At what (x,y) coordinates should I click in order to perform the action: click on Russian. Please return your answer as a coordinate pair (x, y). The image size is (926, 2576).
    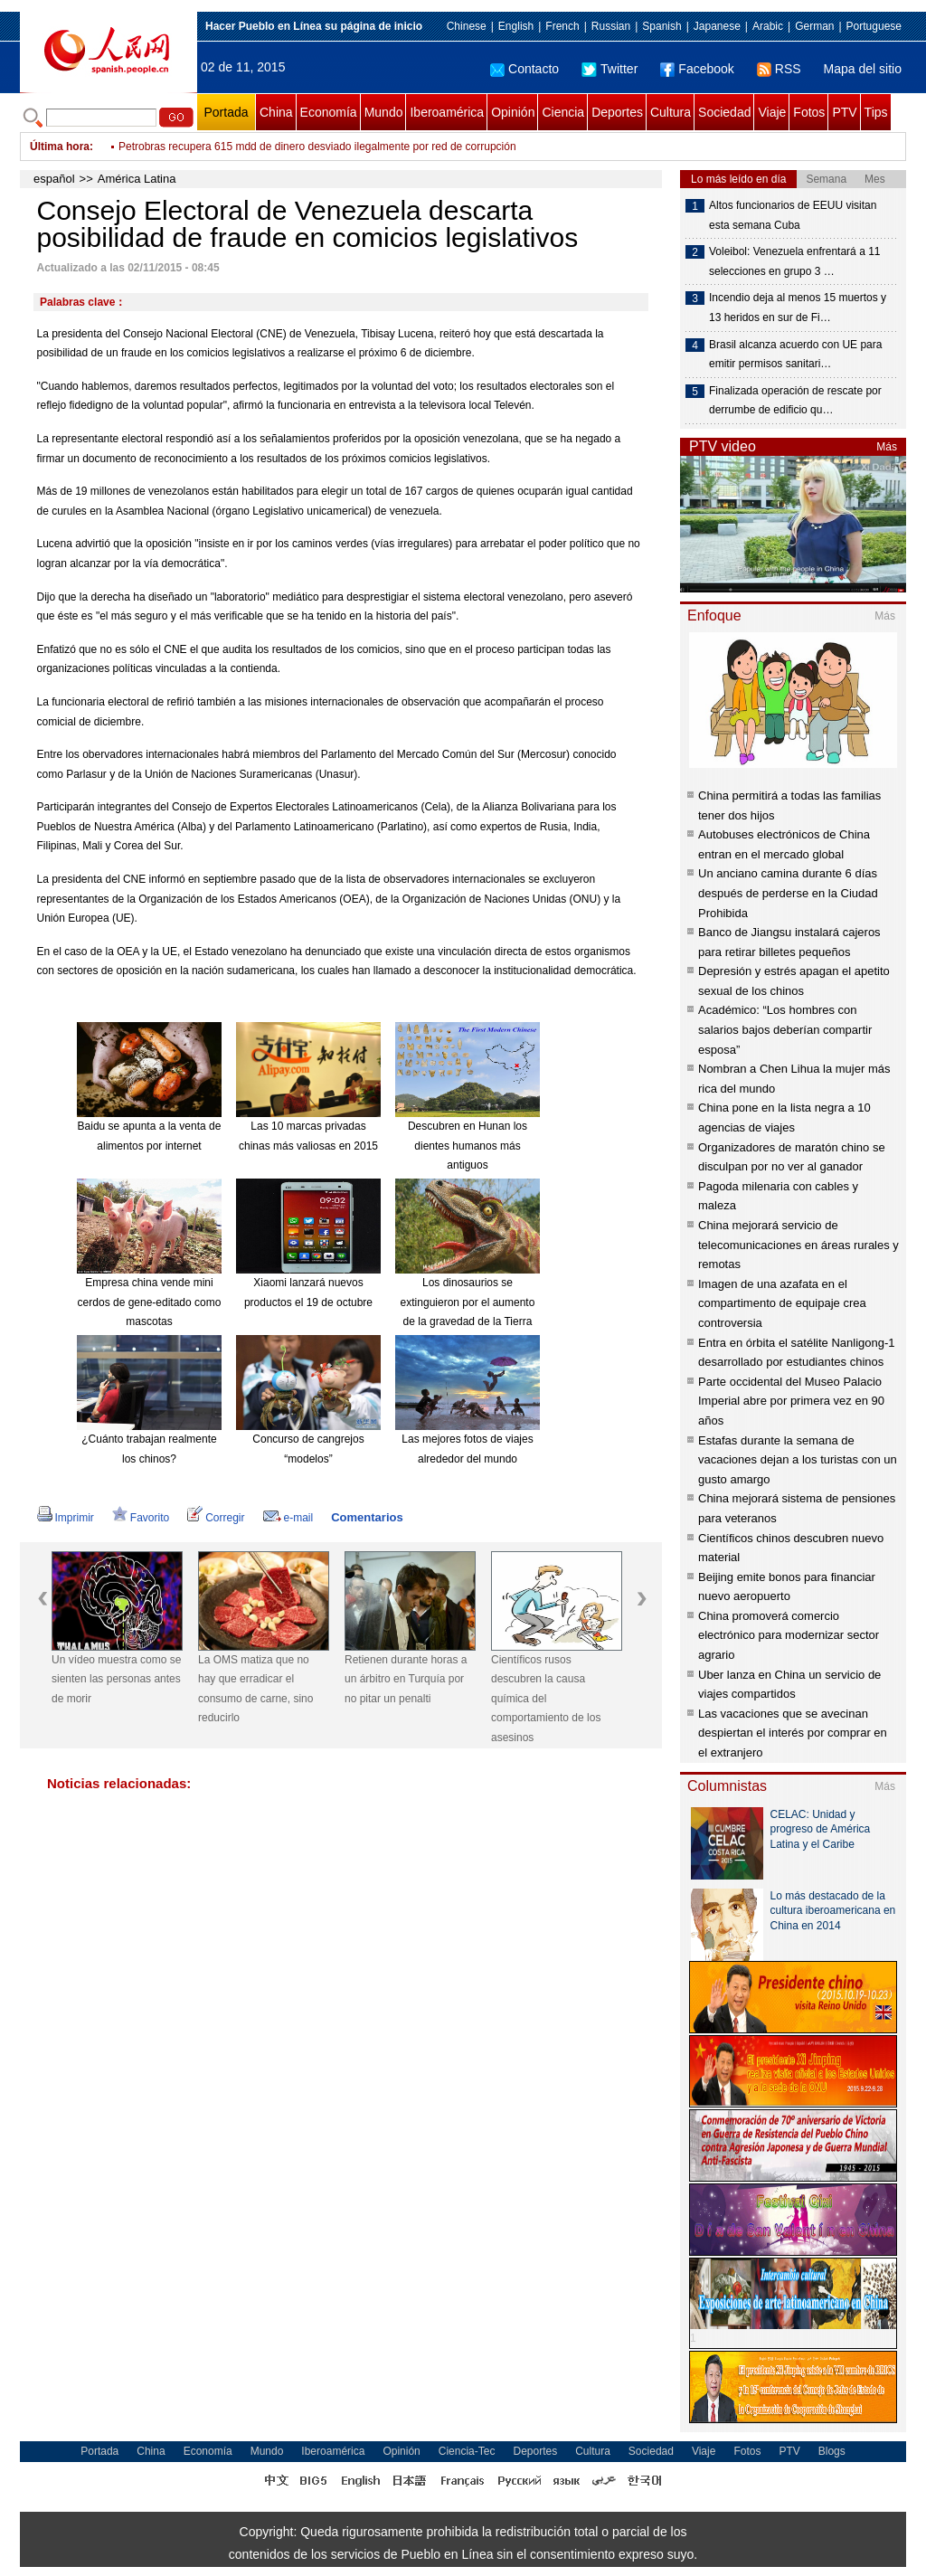
    Looking at the image, I should click on (610, 26).